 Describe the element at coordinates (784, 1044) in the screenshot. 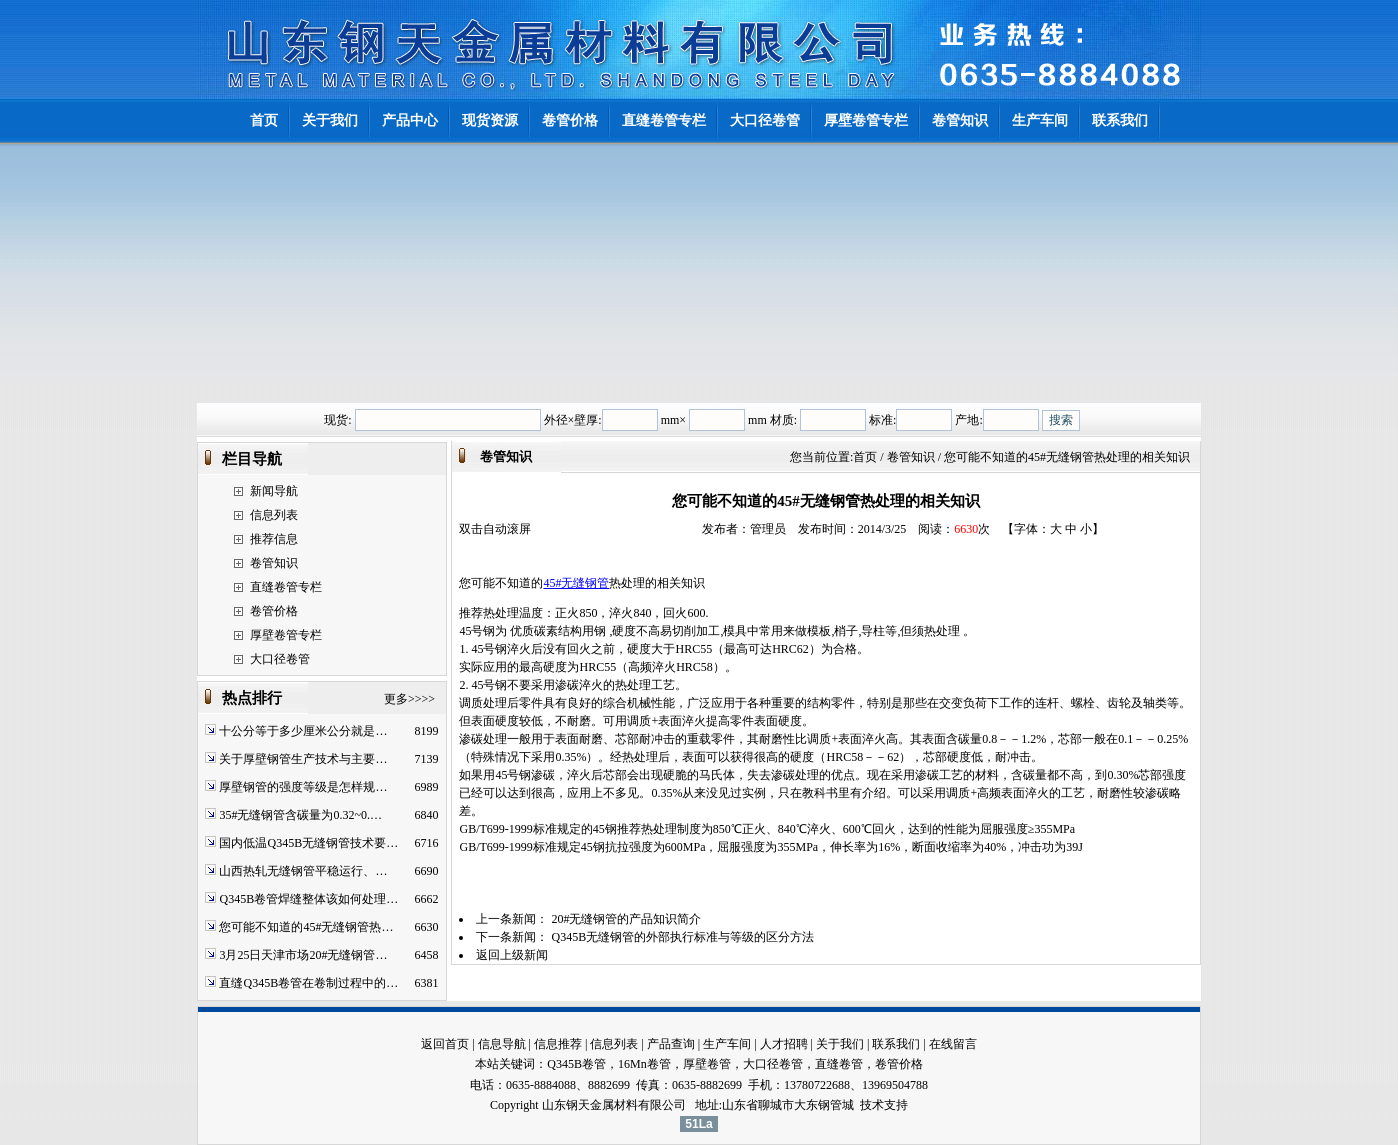

I see `人才招聘` at that location.